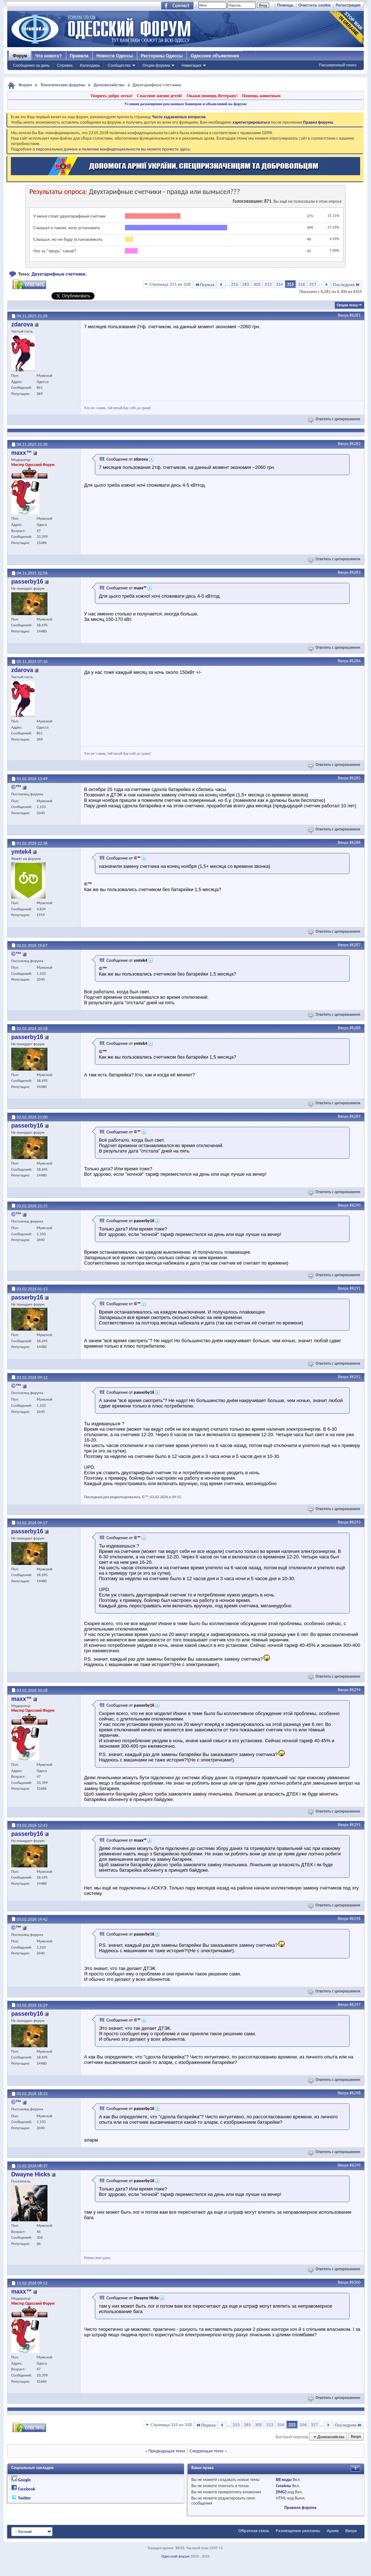 The width and height of the screenshot is (371, 2576). Describe the element at coordinates (268, 284) in the screenshot. I see `313` at that location.